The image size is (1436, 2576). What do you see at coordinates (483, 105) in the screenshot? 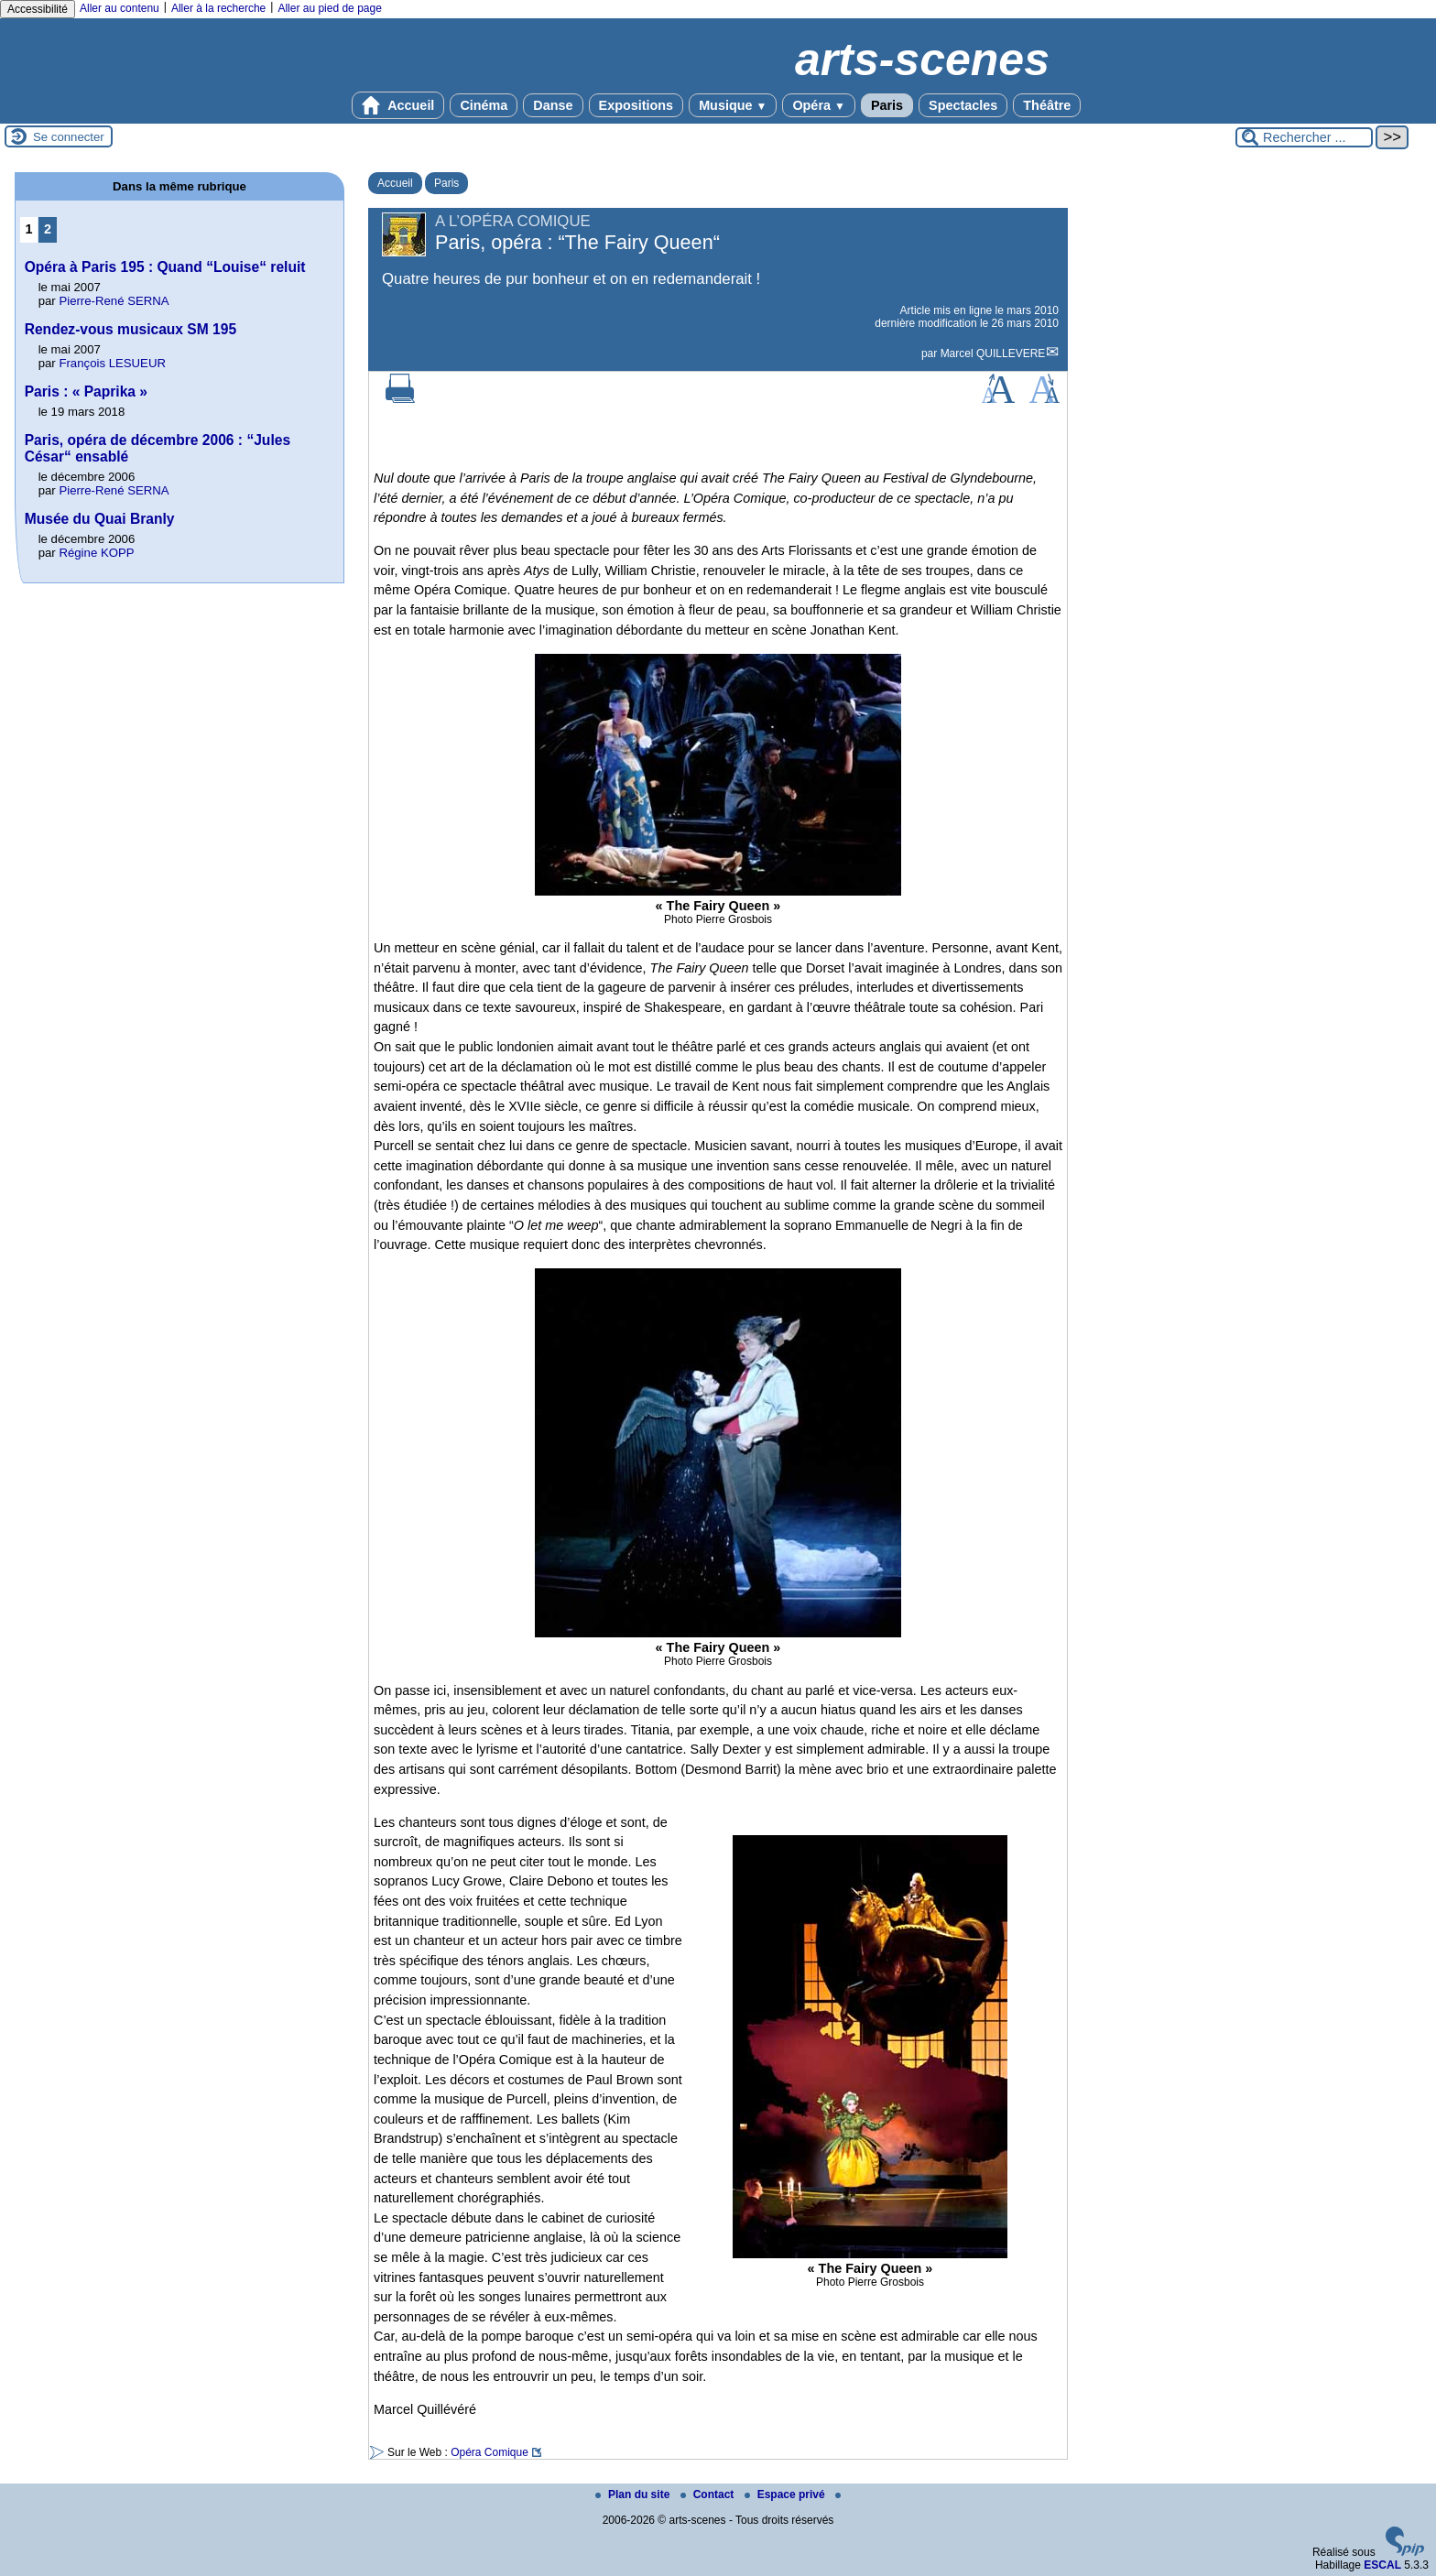
I see `Cinéma` at bounding box center [483, 105].